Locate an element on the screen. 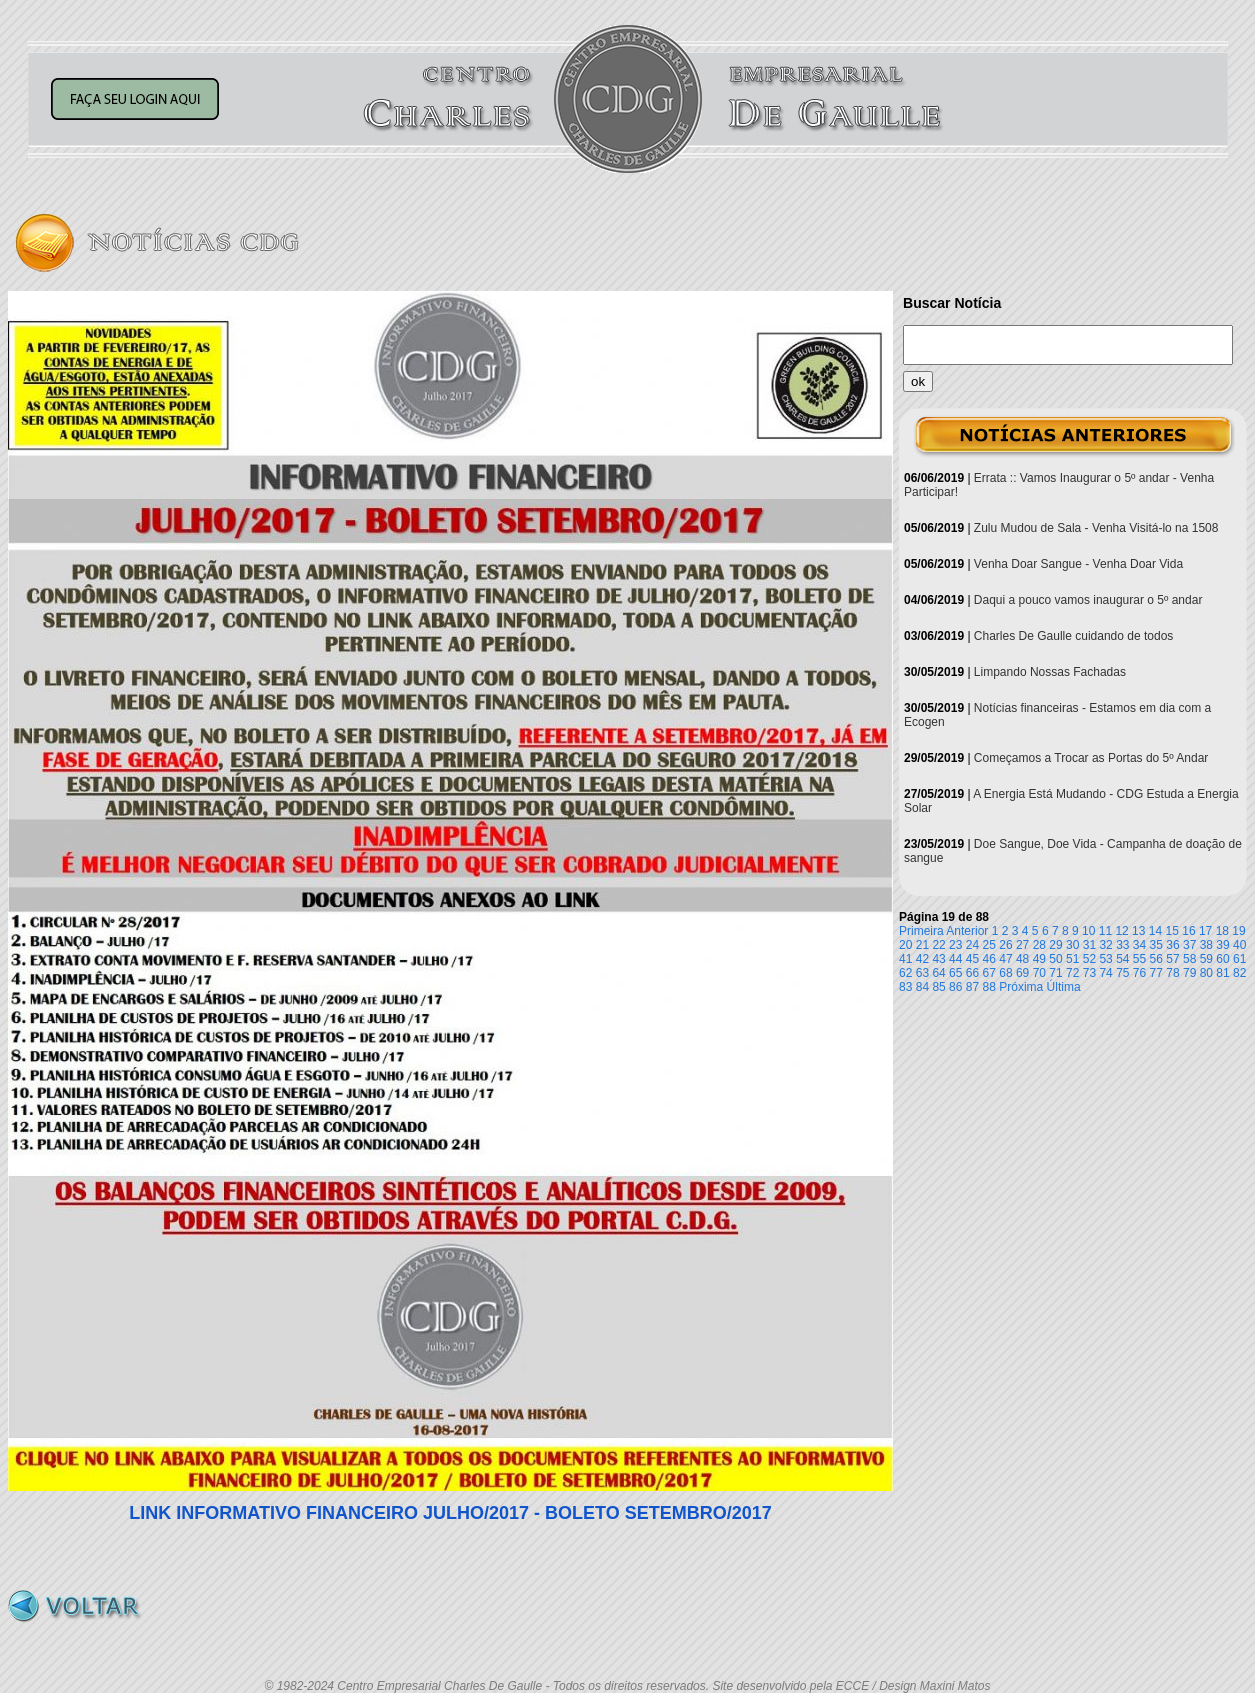  17 is located at coordinates (1205, 931).